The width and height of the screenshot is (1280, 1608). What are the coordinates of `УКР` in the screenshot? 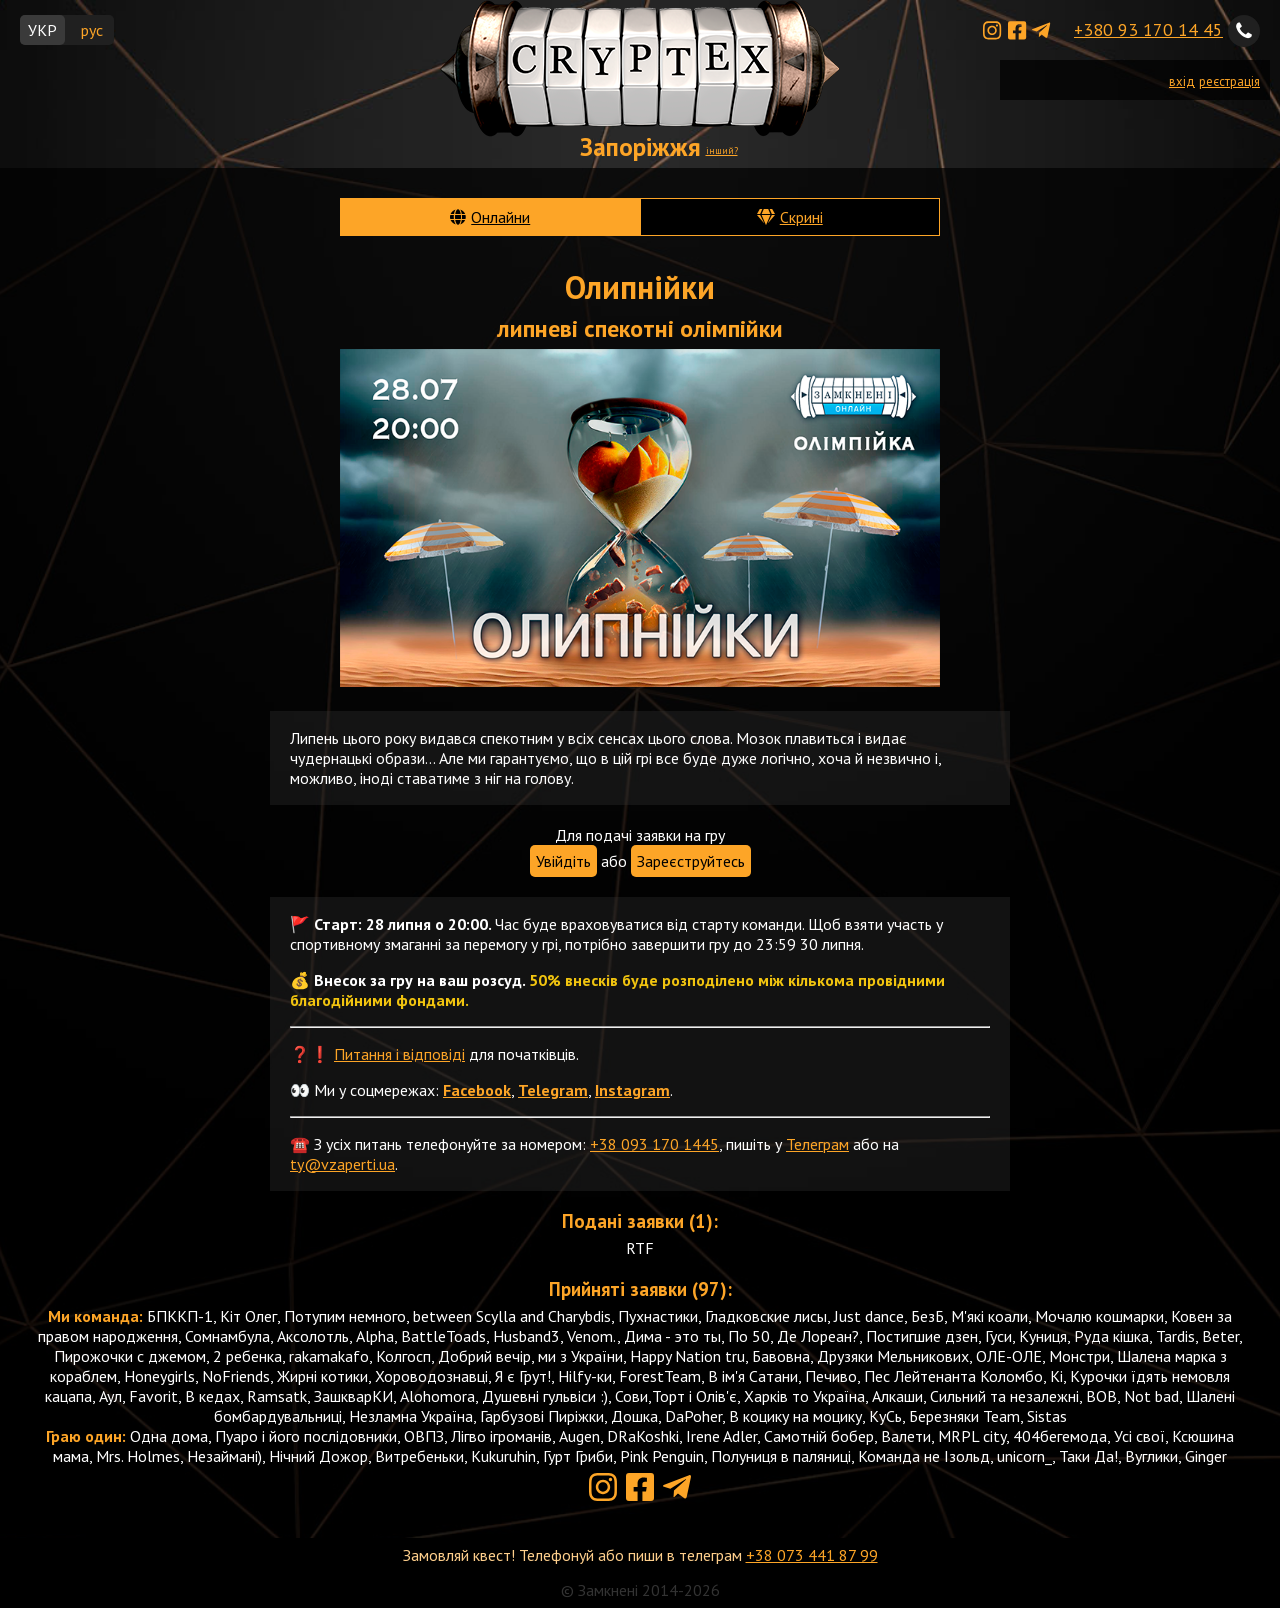 It's located at (42, 30).